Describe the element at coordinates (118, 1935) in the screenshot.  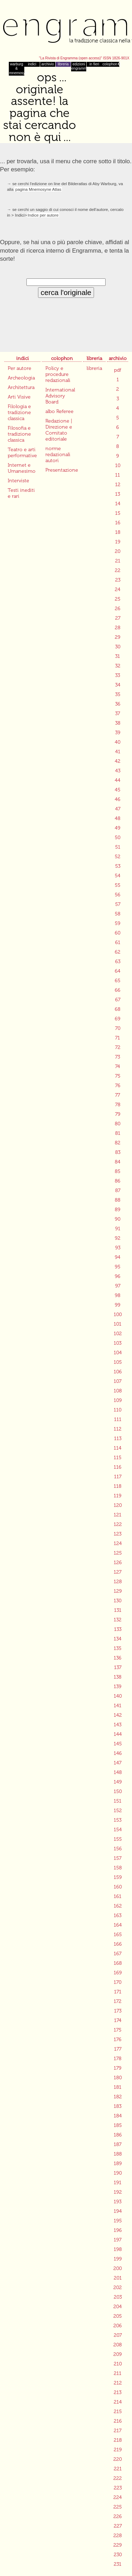
I see `165` at that location.